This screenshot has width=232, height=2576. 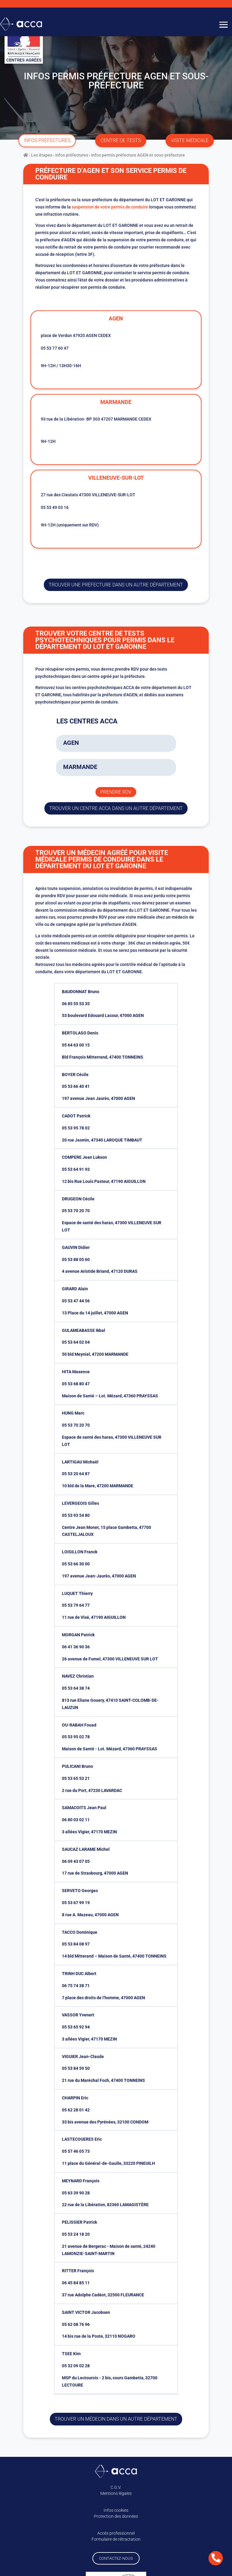 What do you see at coordinates (110, 207) in the screenshot?
I see `suspension de votre permis de conduire` at bounding box center [110, 207].